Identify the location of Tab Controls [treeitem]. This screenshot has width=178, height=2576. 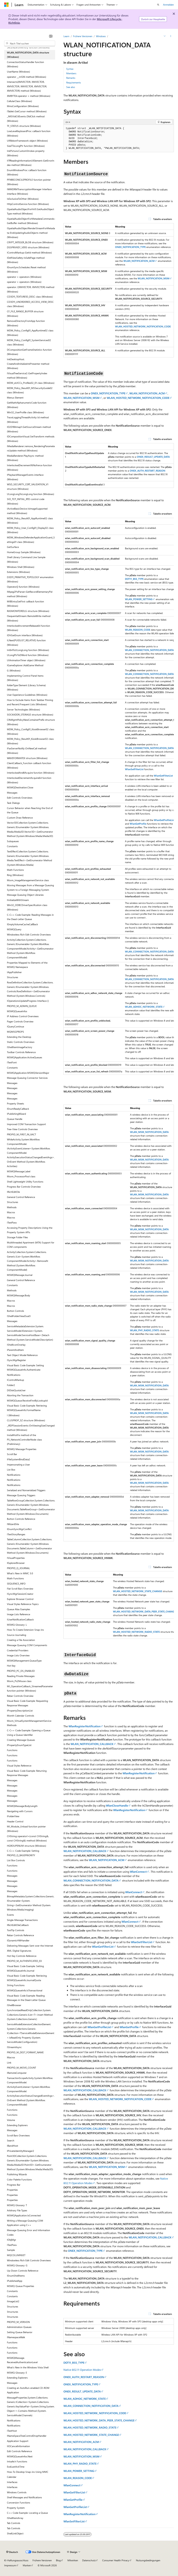
(13, 2523).